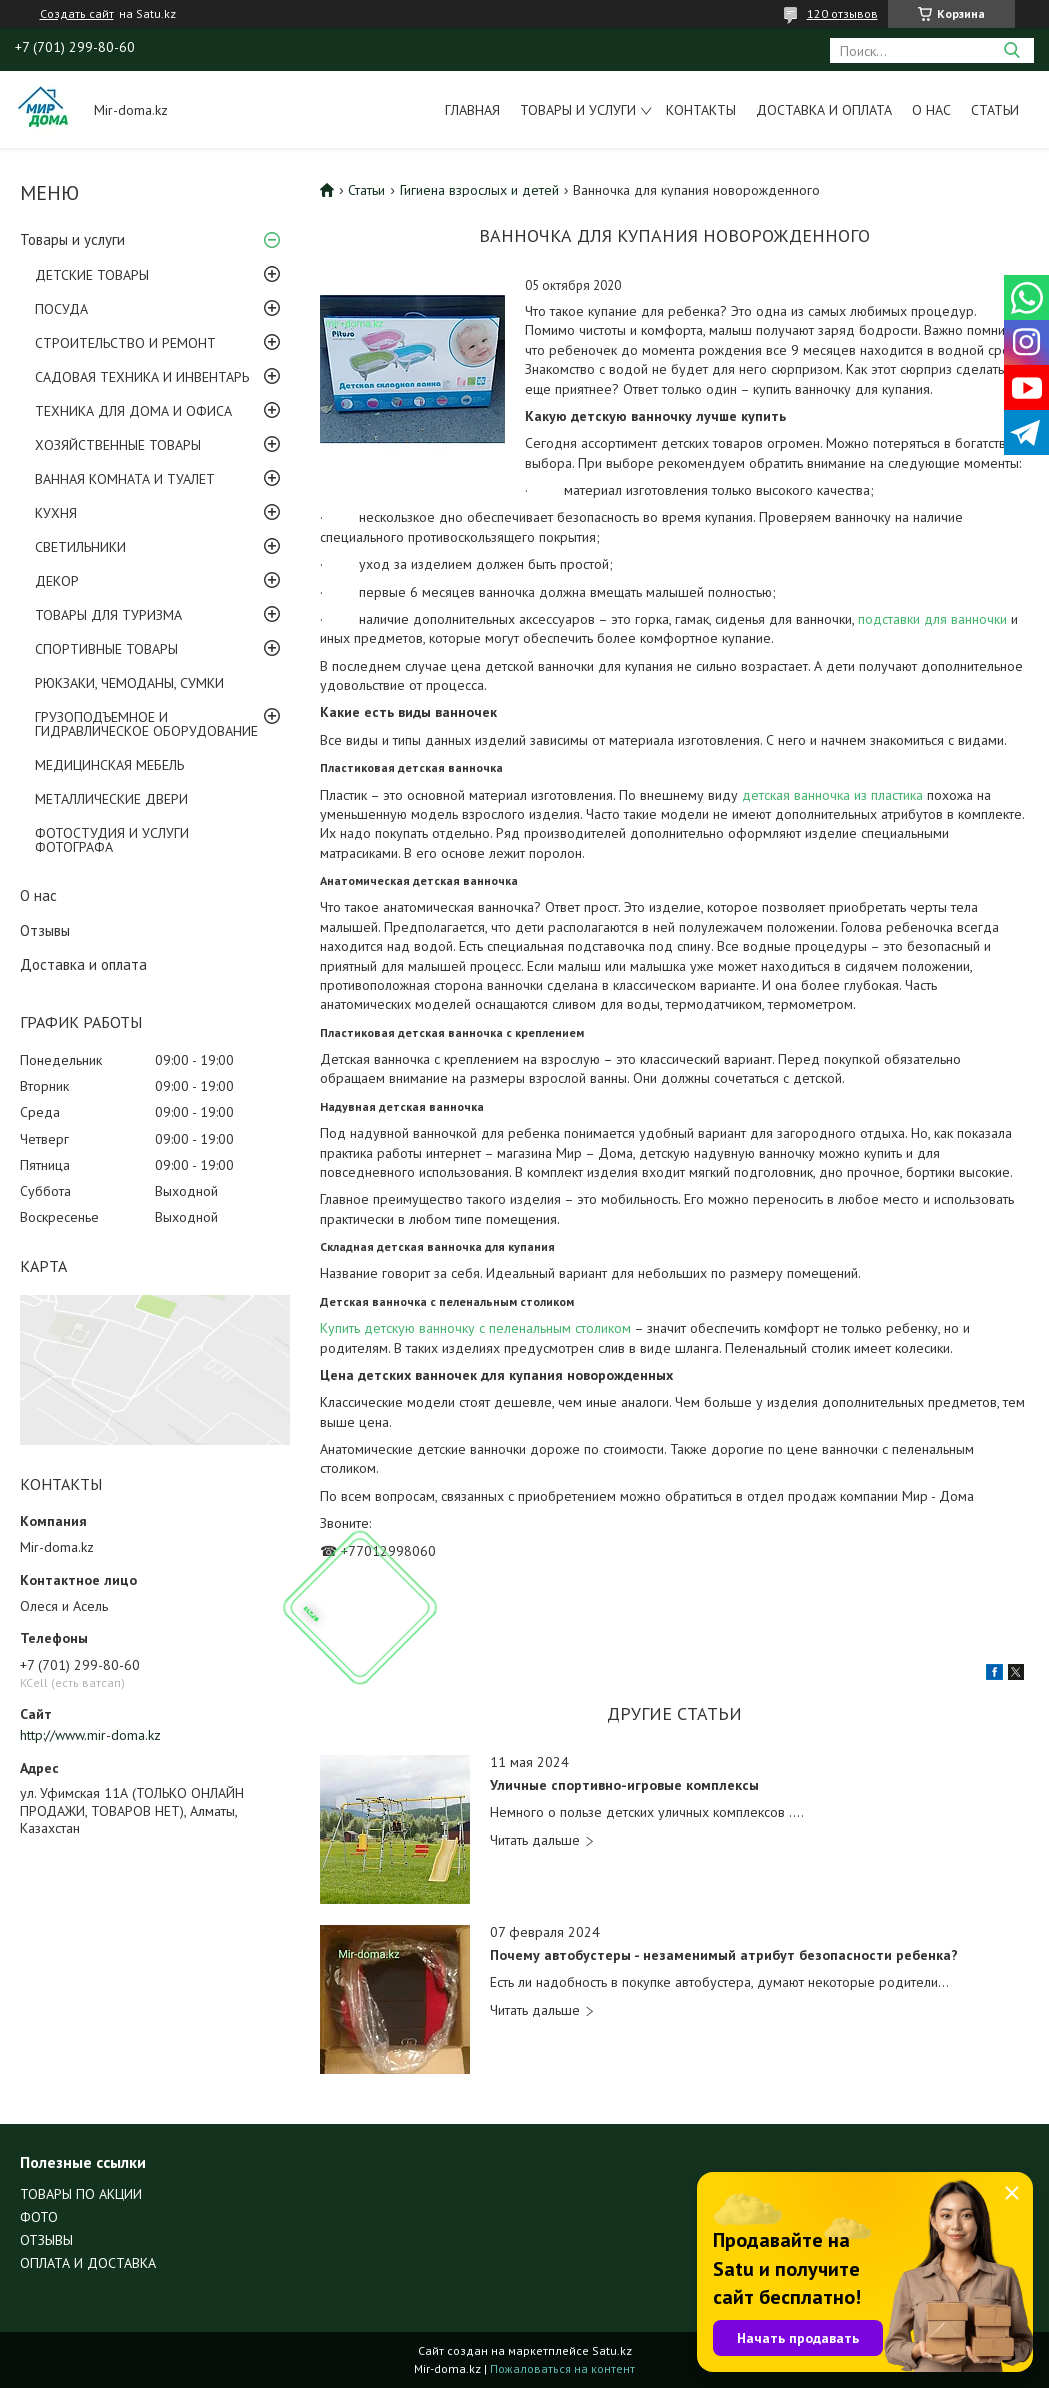 The height and width of the screenshot is (2388, 1049). I want to click on Статьи, so click(995, 110).